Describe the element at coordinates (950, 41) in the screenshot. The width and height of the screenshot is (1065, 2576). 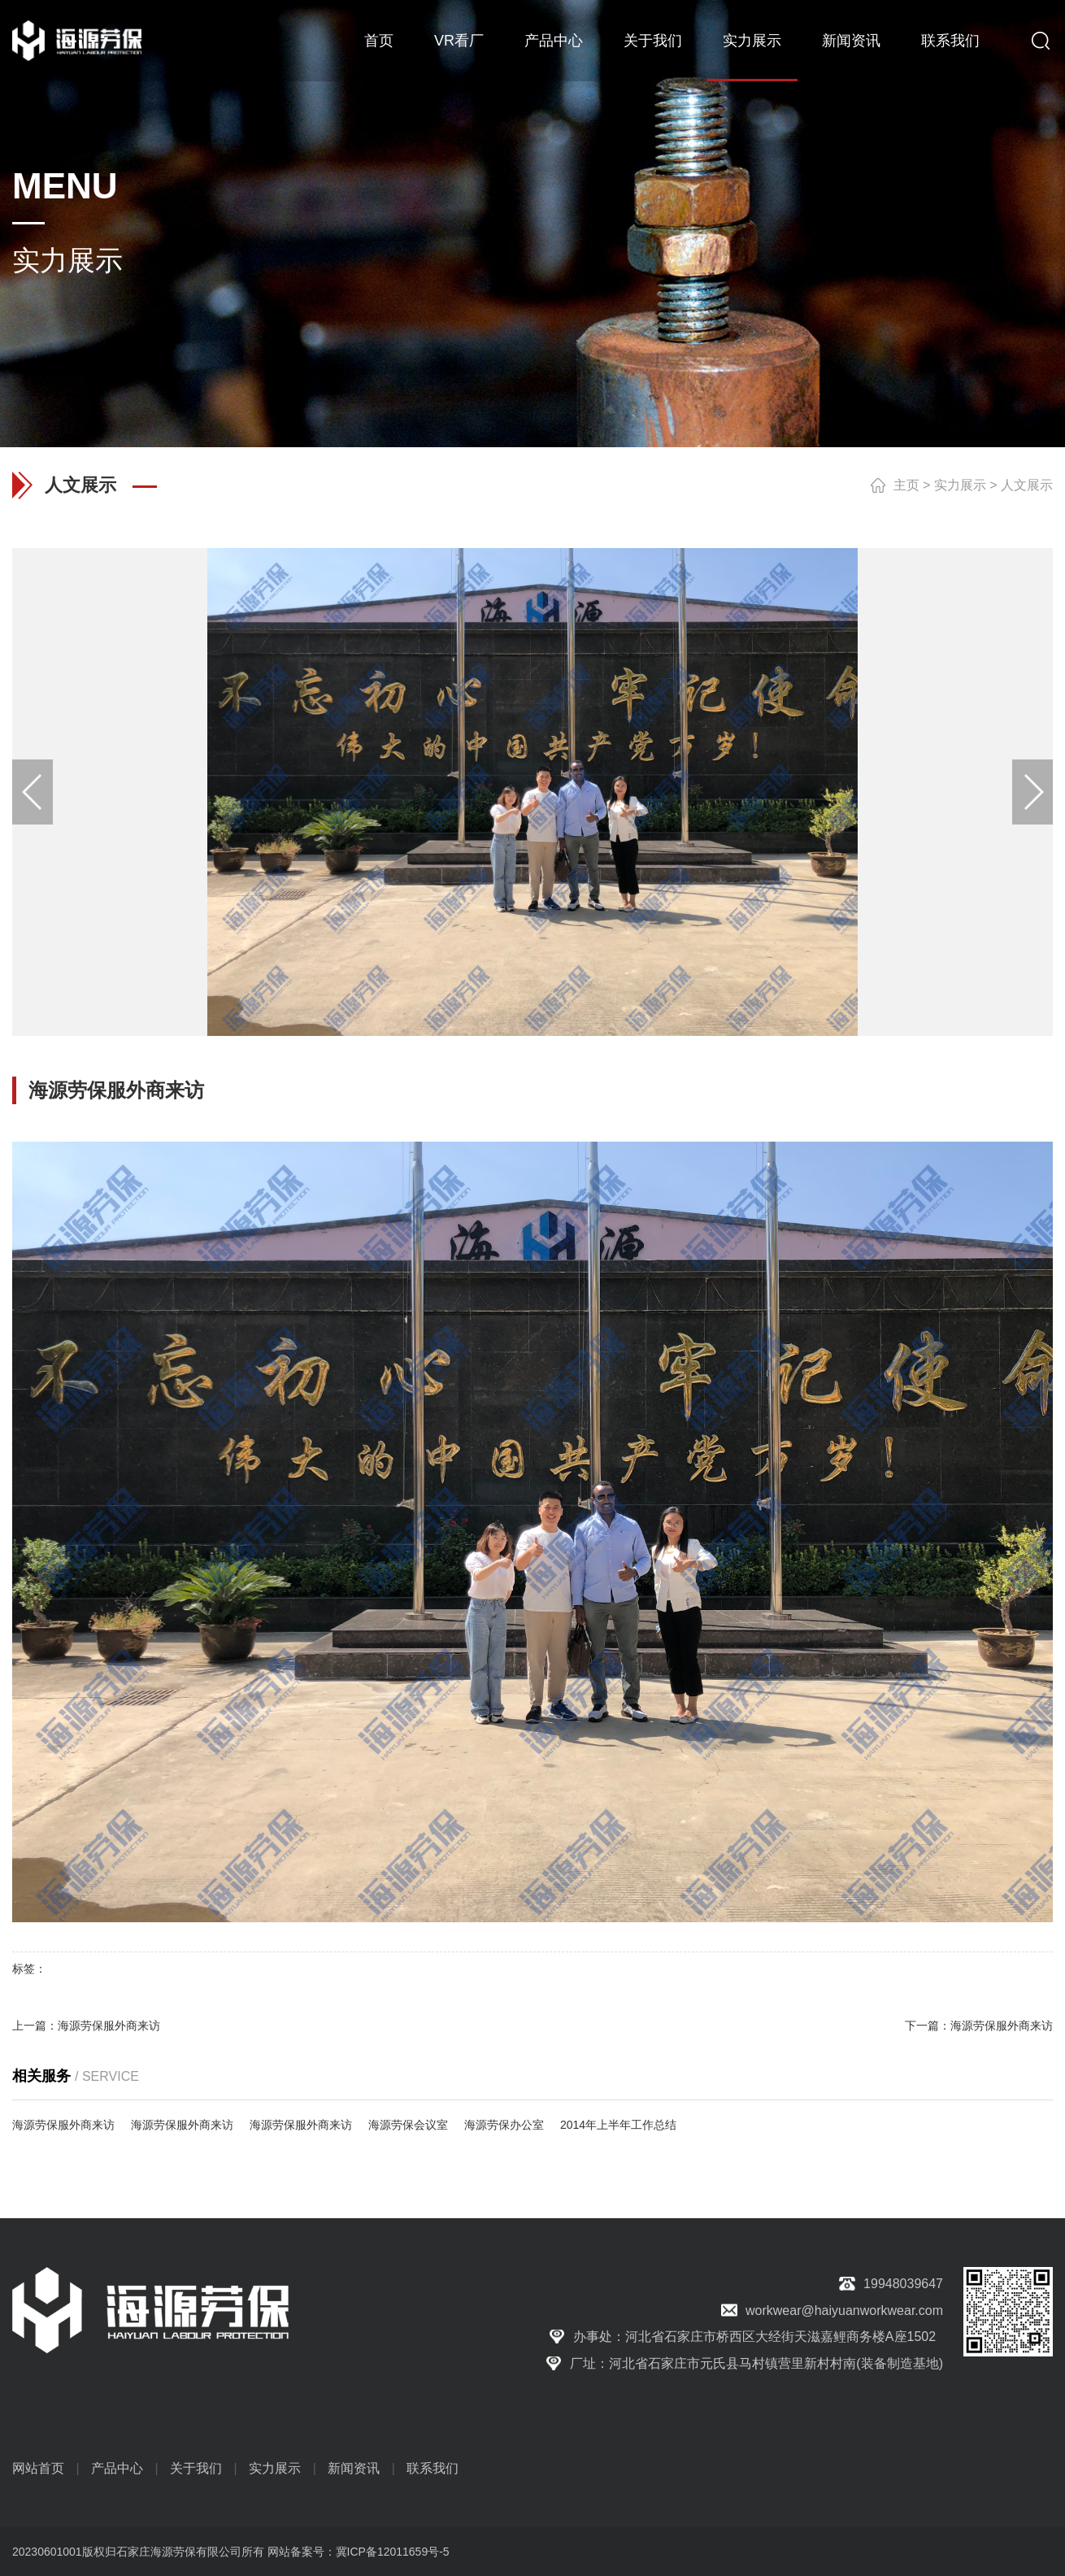
I see `联系我们` at that location.